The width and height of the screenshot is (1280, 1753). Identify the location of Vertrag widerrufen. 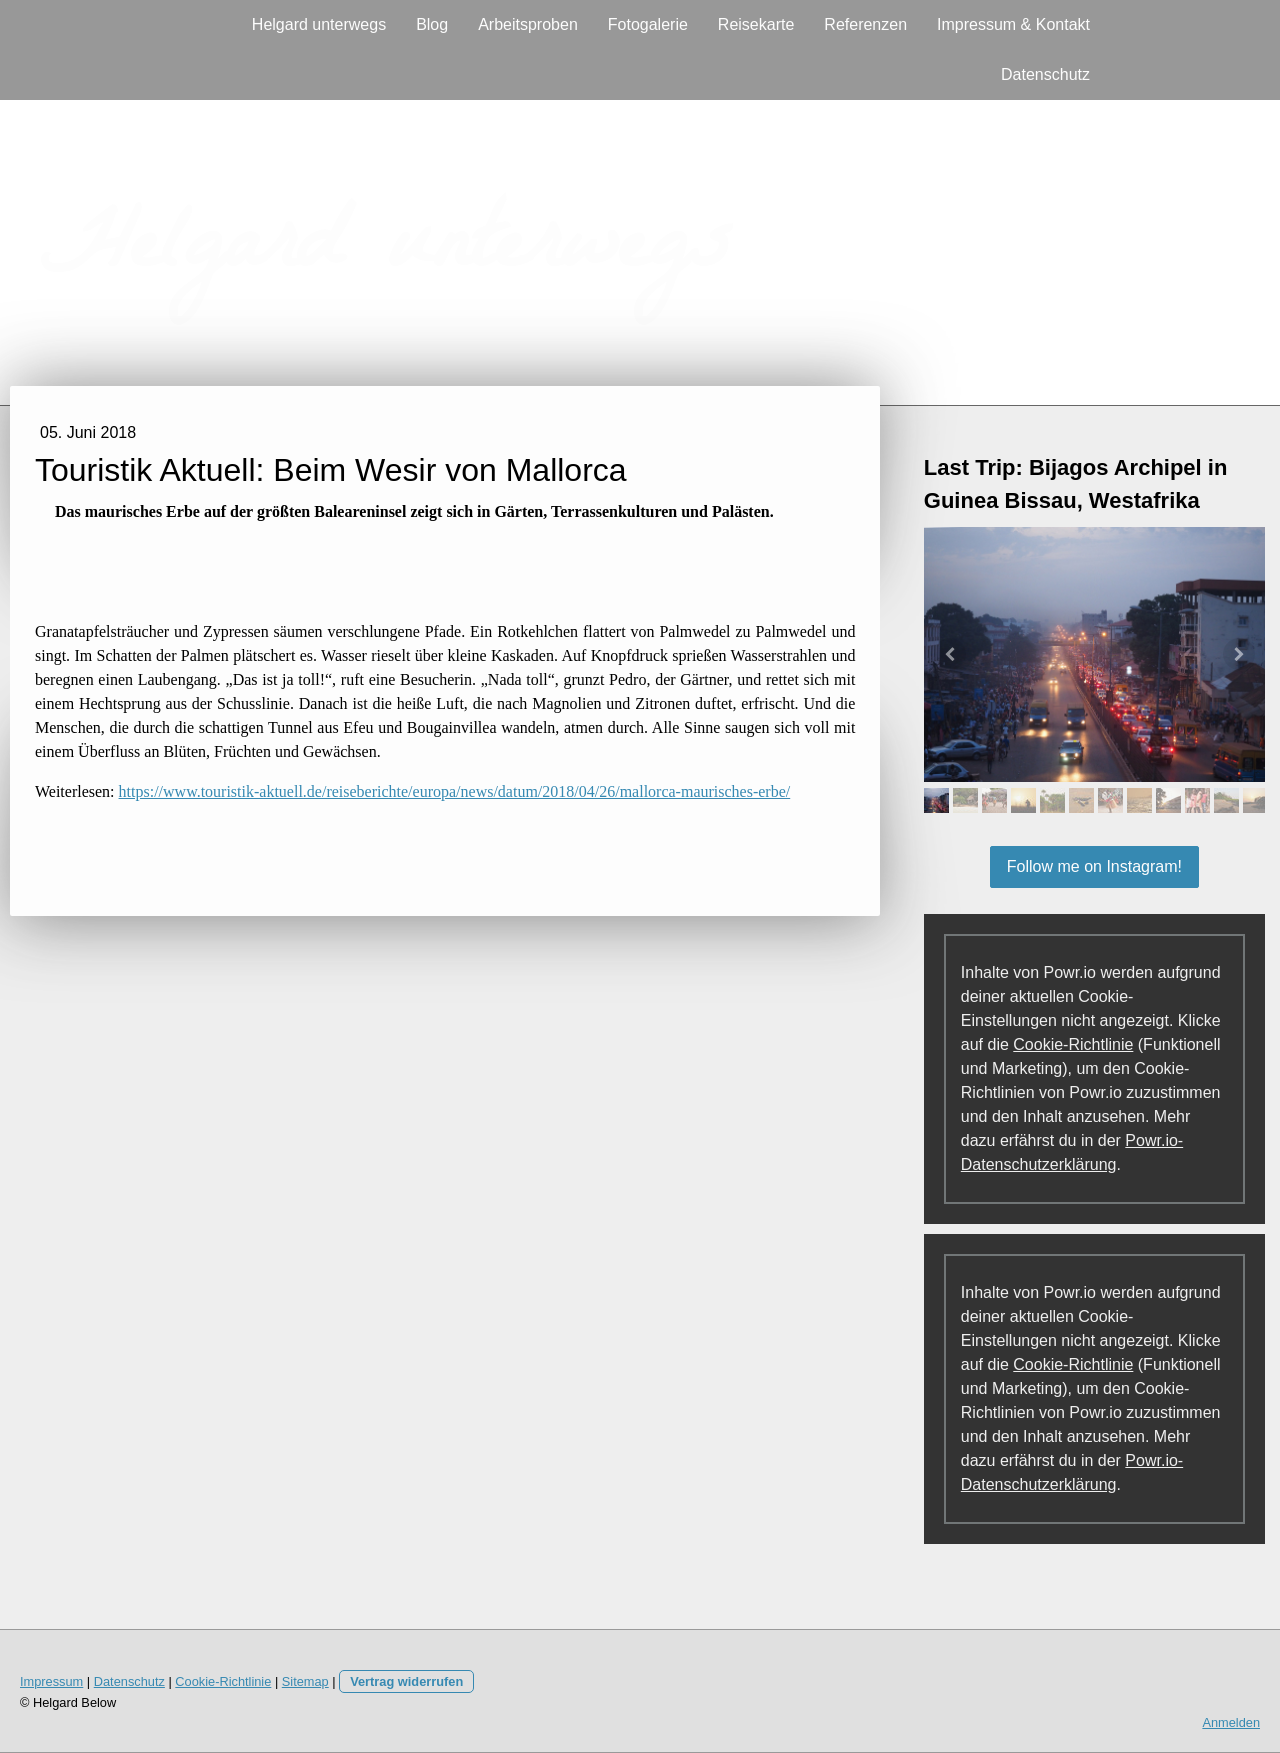
(406, 1681).